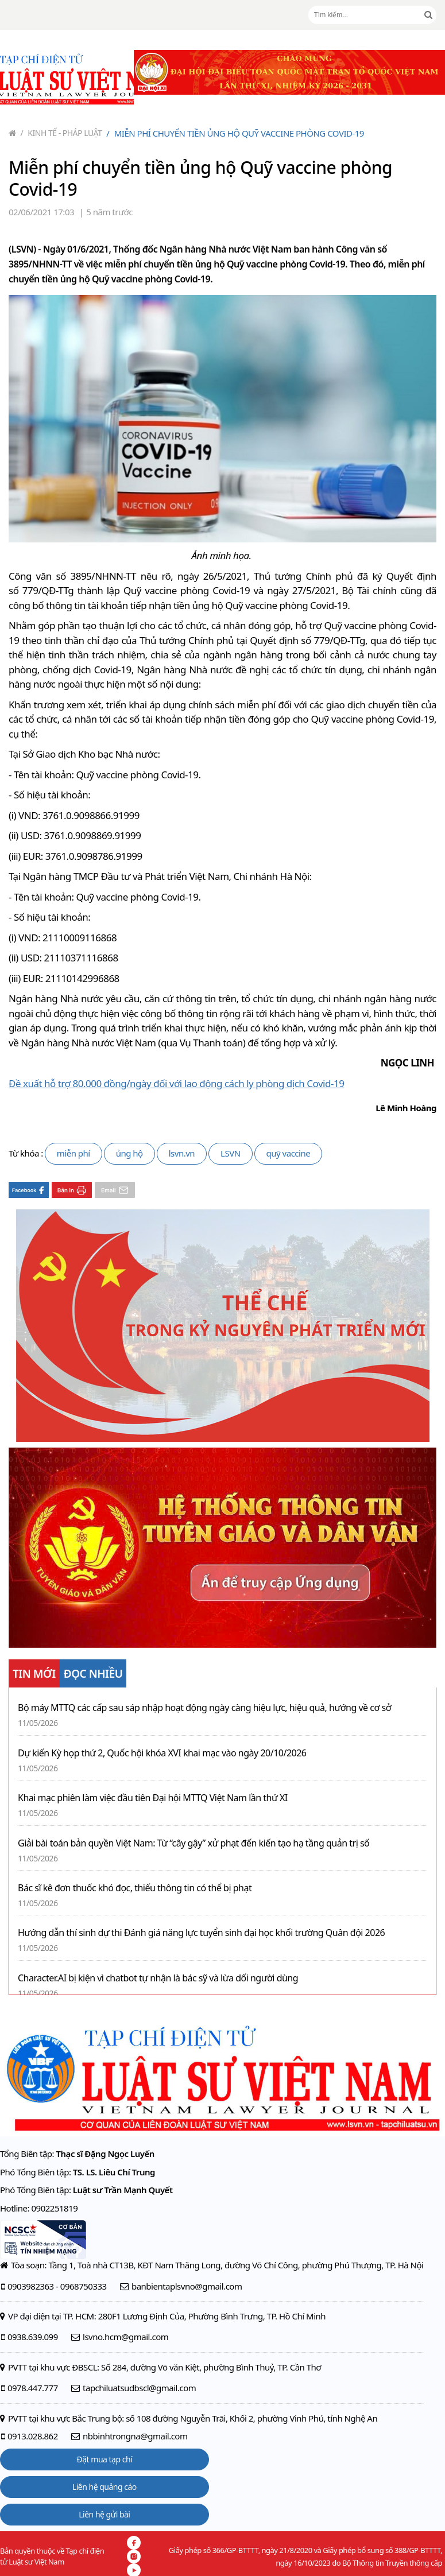 This screenshot has width=445, height=2576. Describe the element at coordinates (153, 1798) in the screenshot. I see `Khai mạc phiên làm việc đầu tiên Đại hội MTTQ Việt Nam lần thứ XI` at that location.